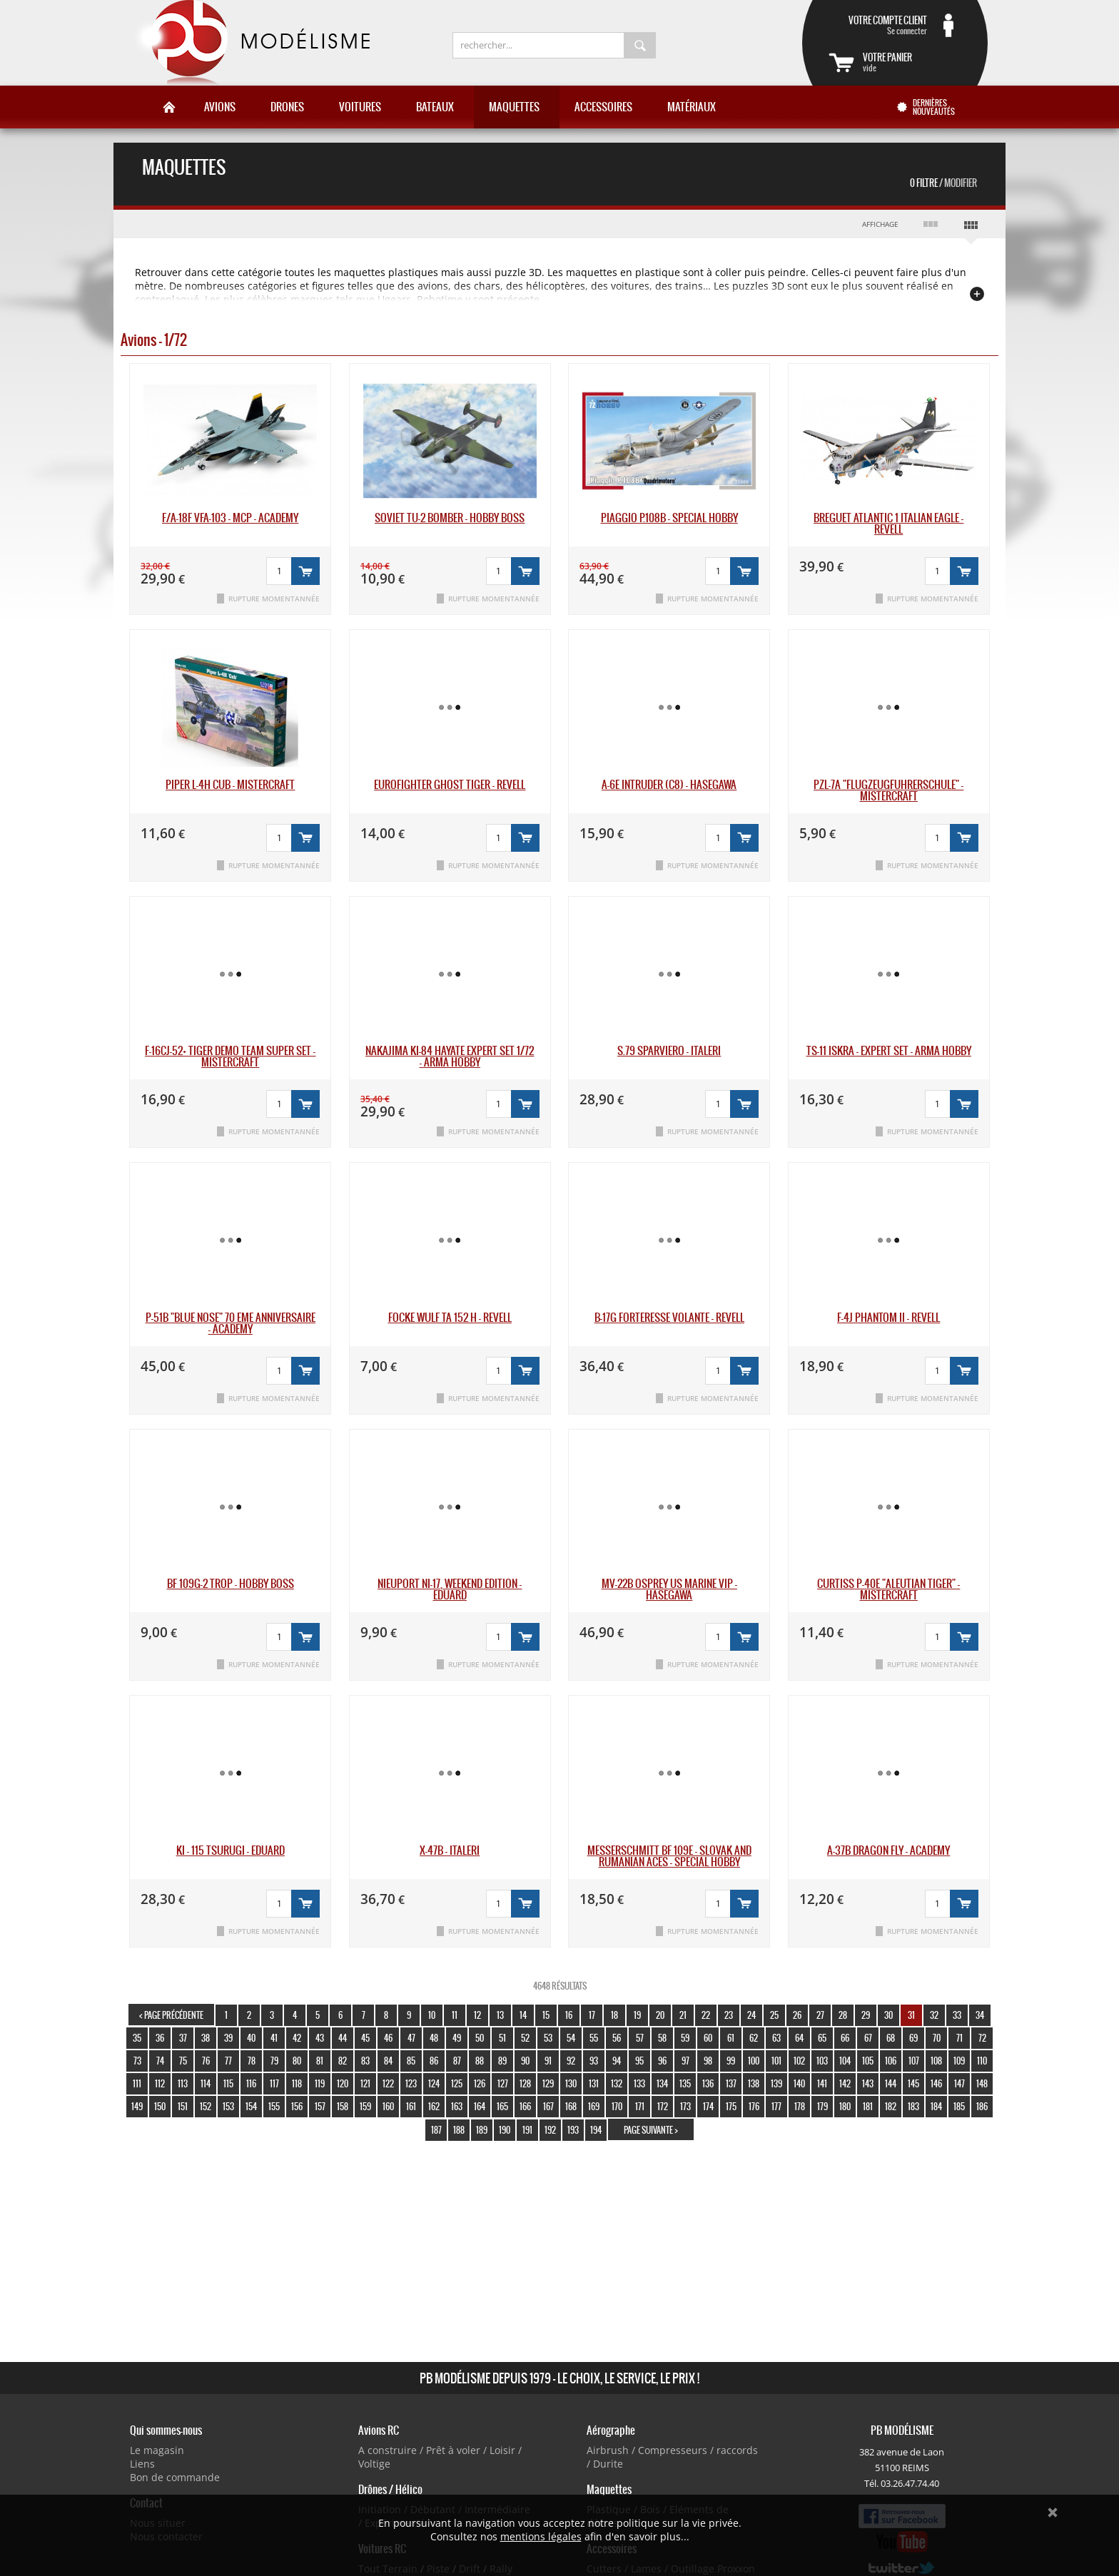  Describe the element at coordinates (822, 2083) in the screenshot. I see `141` at that location.